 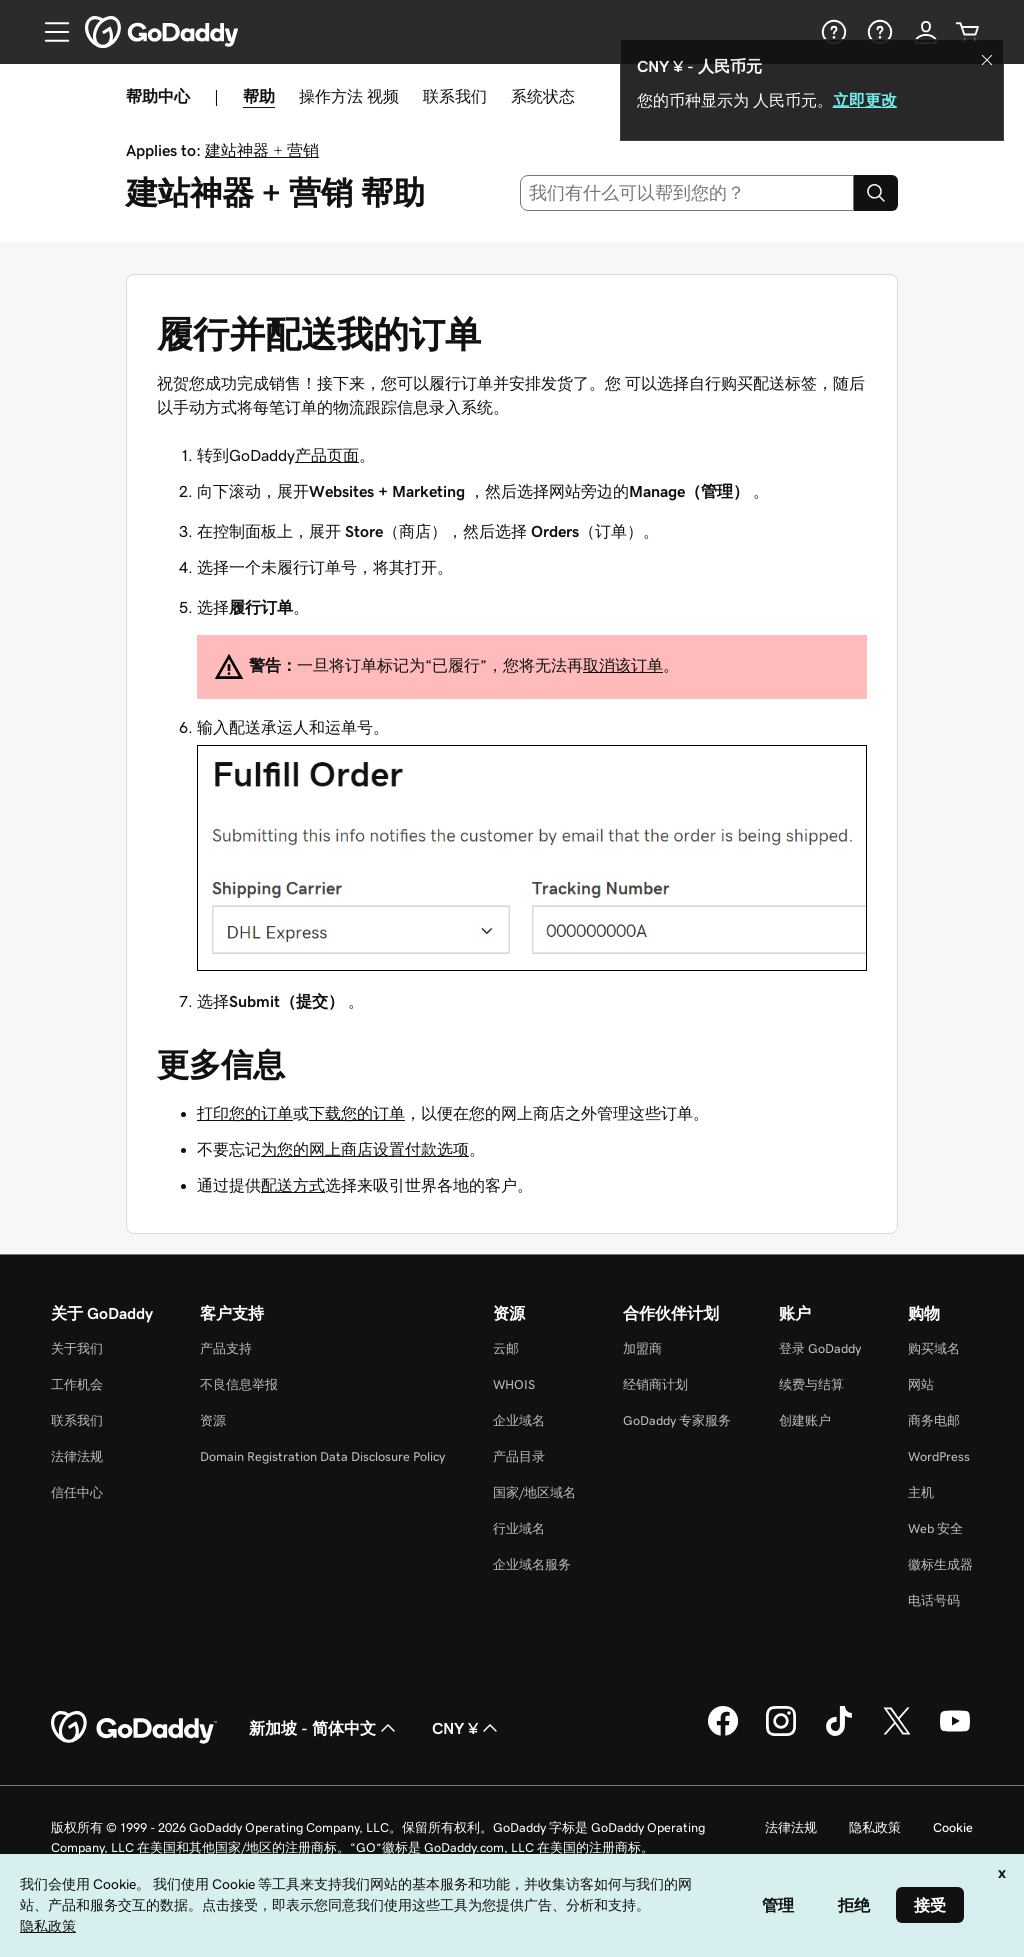 I want to click on [登录], so click(x=926, y=32).